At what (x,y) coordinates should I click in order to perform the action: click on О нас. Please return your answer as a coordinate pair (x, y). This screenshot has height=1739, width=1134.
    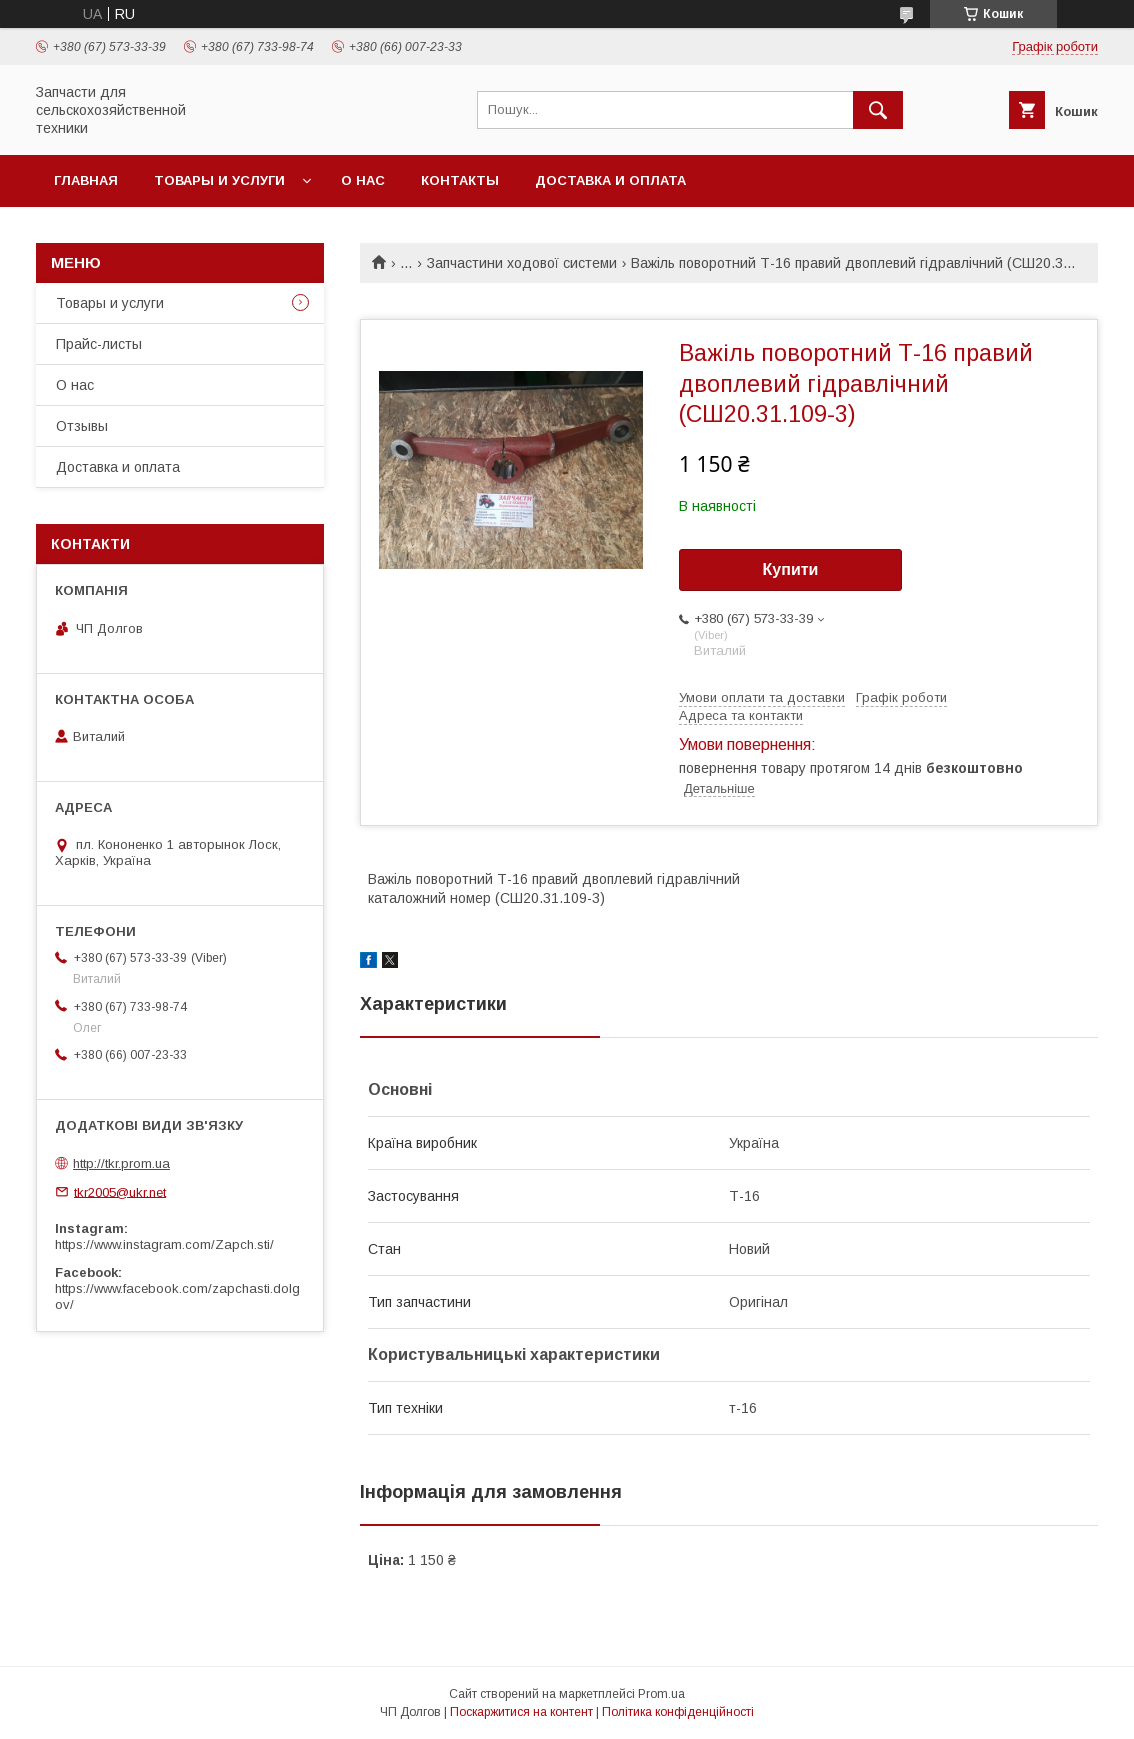
    Looking at the image, I should click on (363, 180).